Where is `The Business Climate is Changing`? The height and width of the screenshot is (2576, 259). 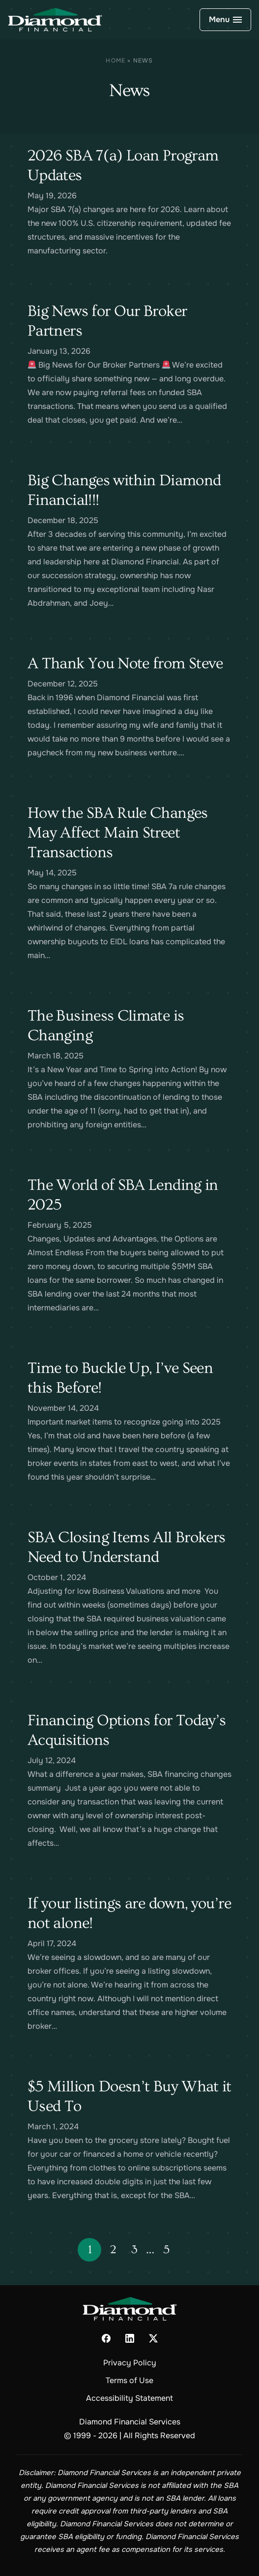 The Business Climate is Changing is located at coordinates (106, 1025).